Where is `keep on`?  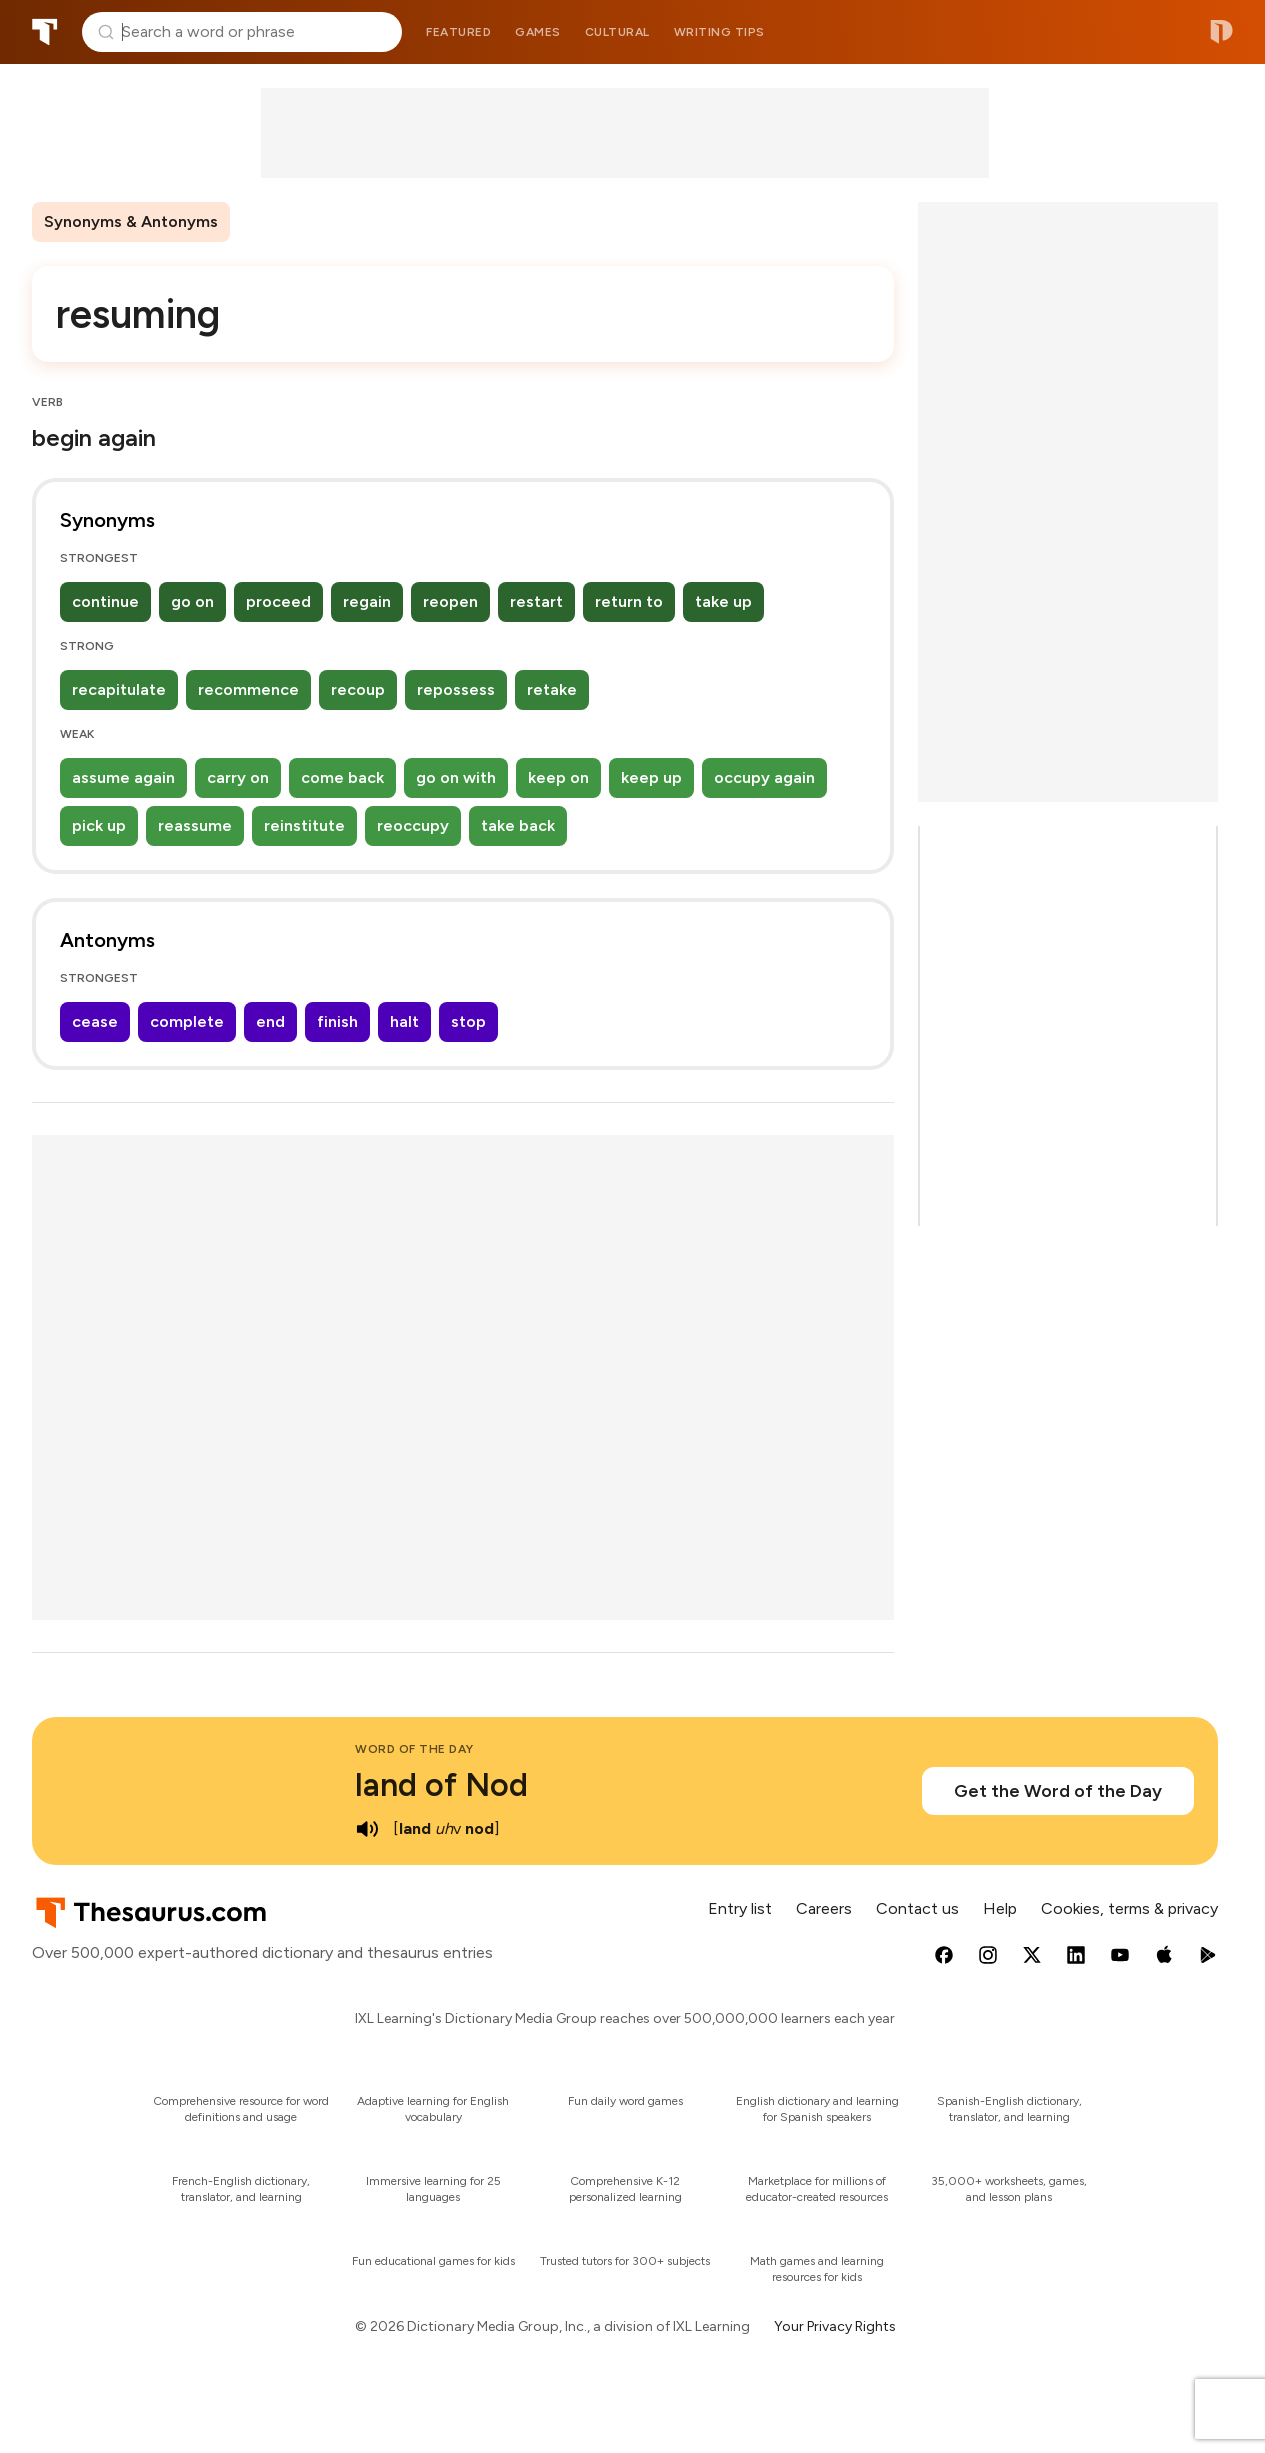
keep on is located at coordinates (558, 777).